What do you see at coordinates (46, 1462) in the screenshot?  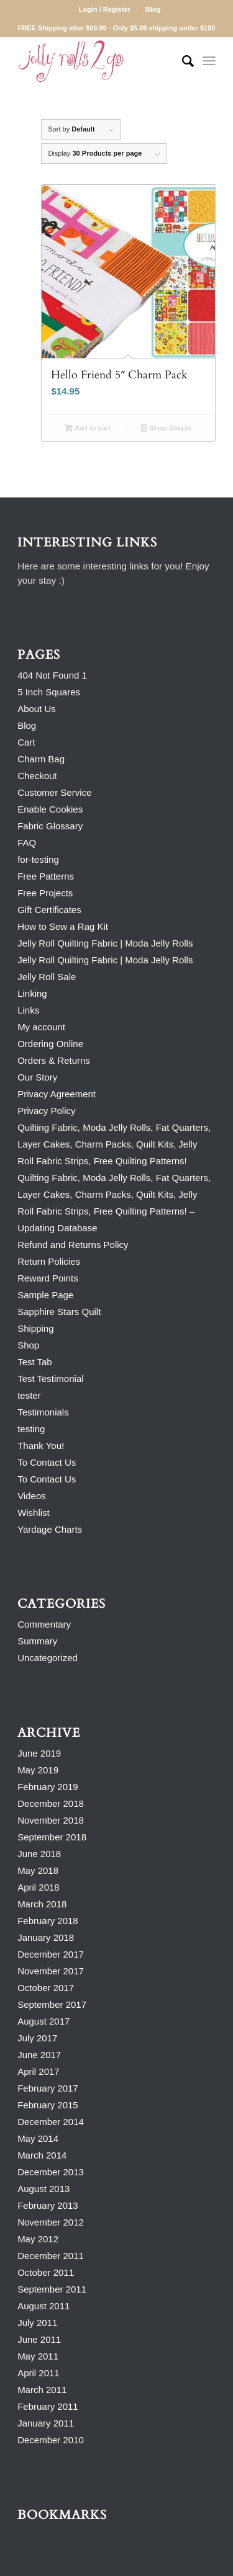 I see `To Contact Us` at bounding box center [46, 1462].